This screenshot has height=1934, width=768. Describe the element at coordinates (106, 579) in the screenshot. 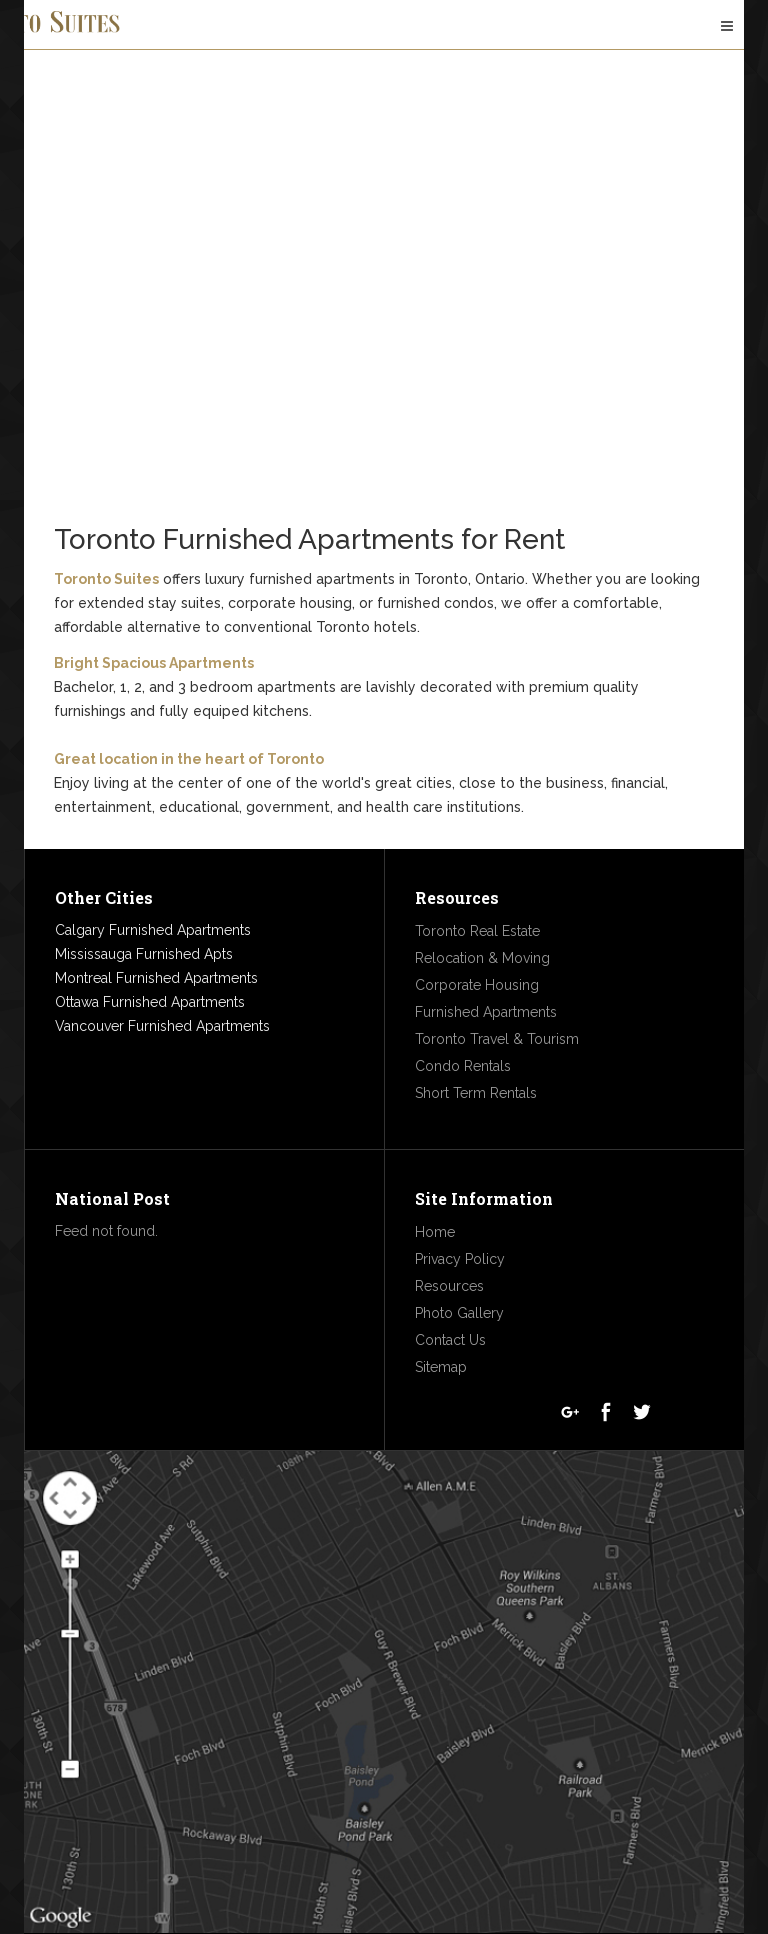

I see `Toronto Suites` at that location.